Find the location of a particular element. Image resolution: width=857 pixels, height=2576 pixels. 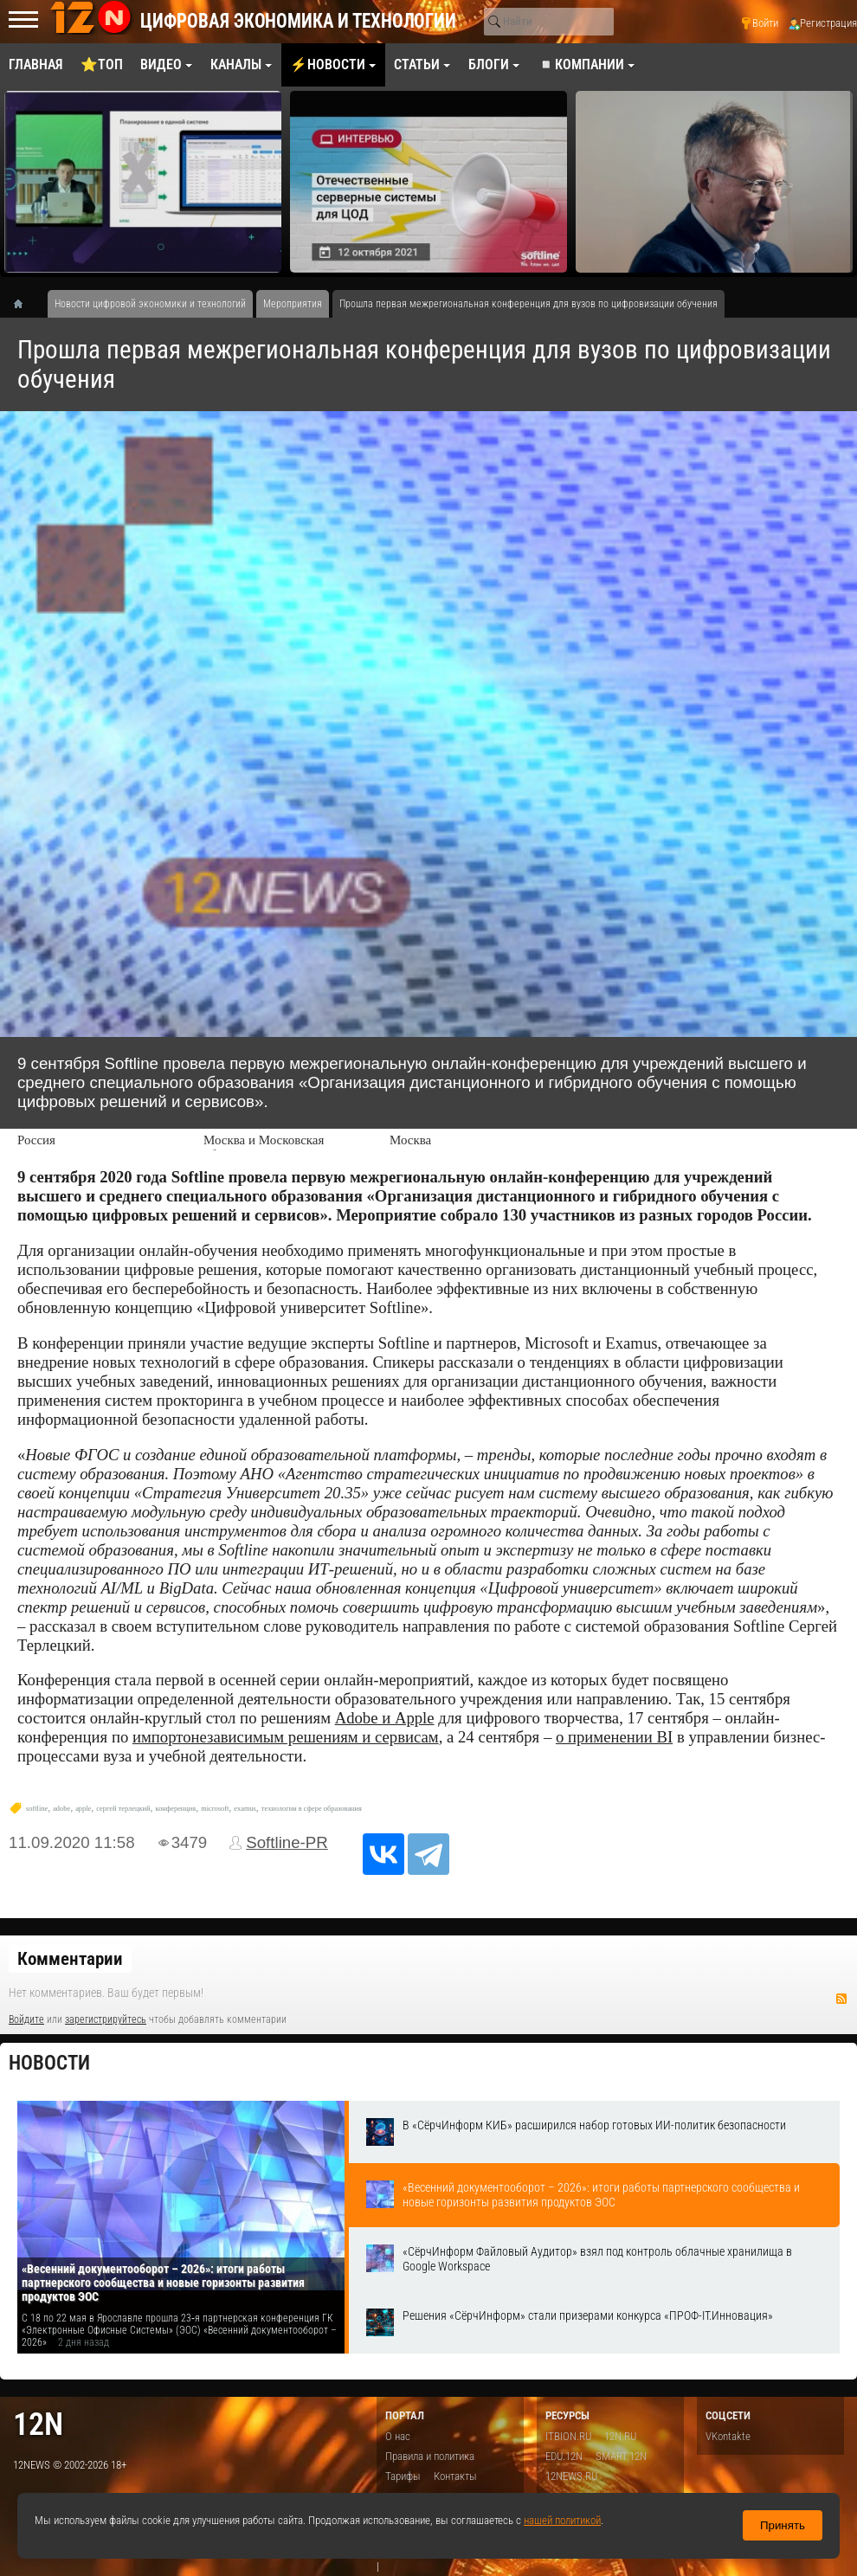

Adobe и Apple is located at coordinates (385, 1718).